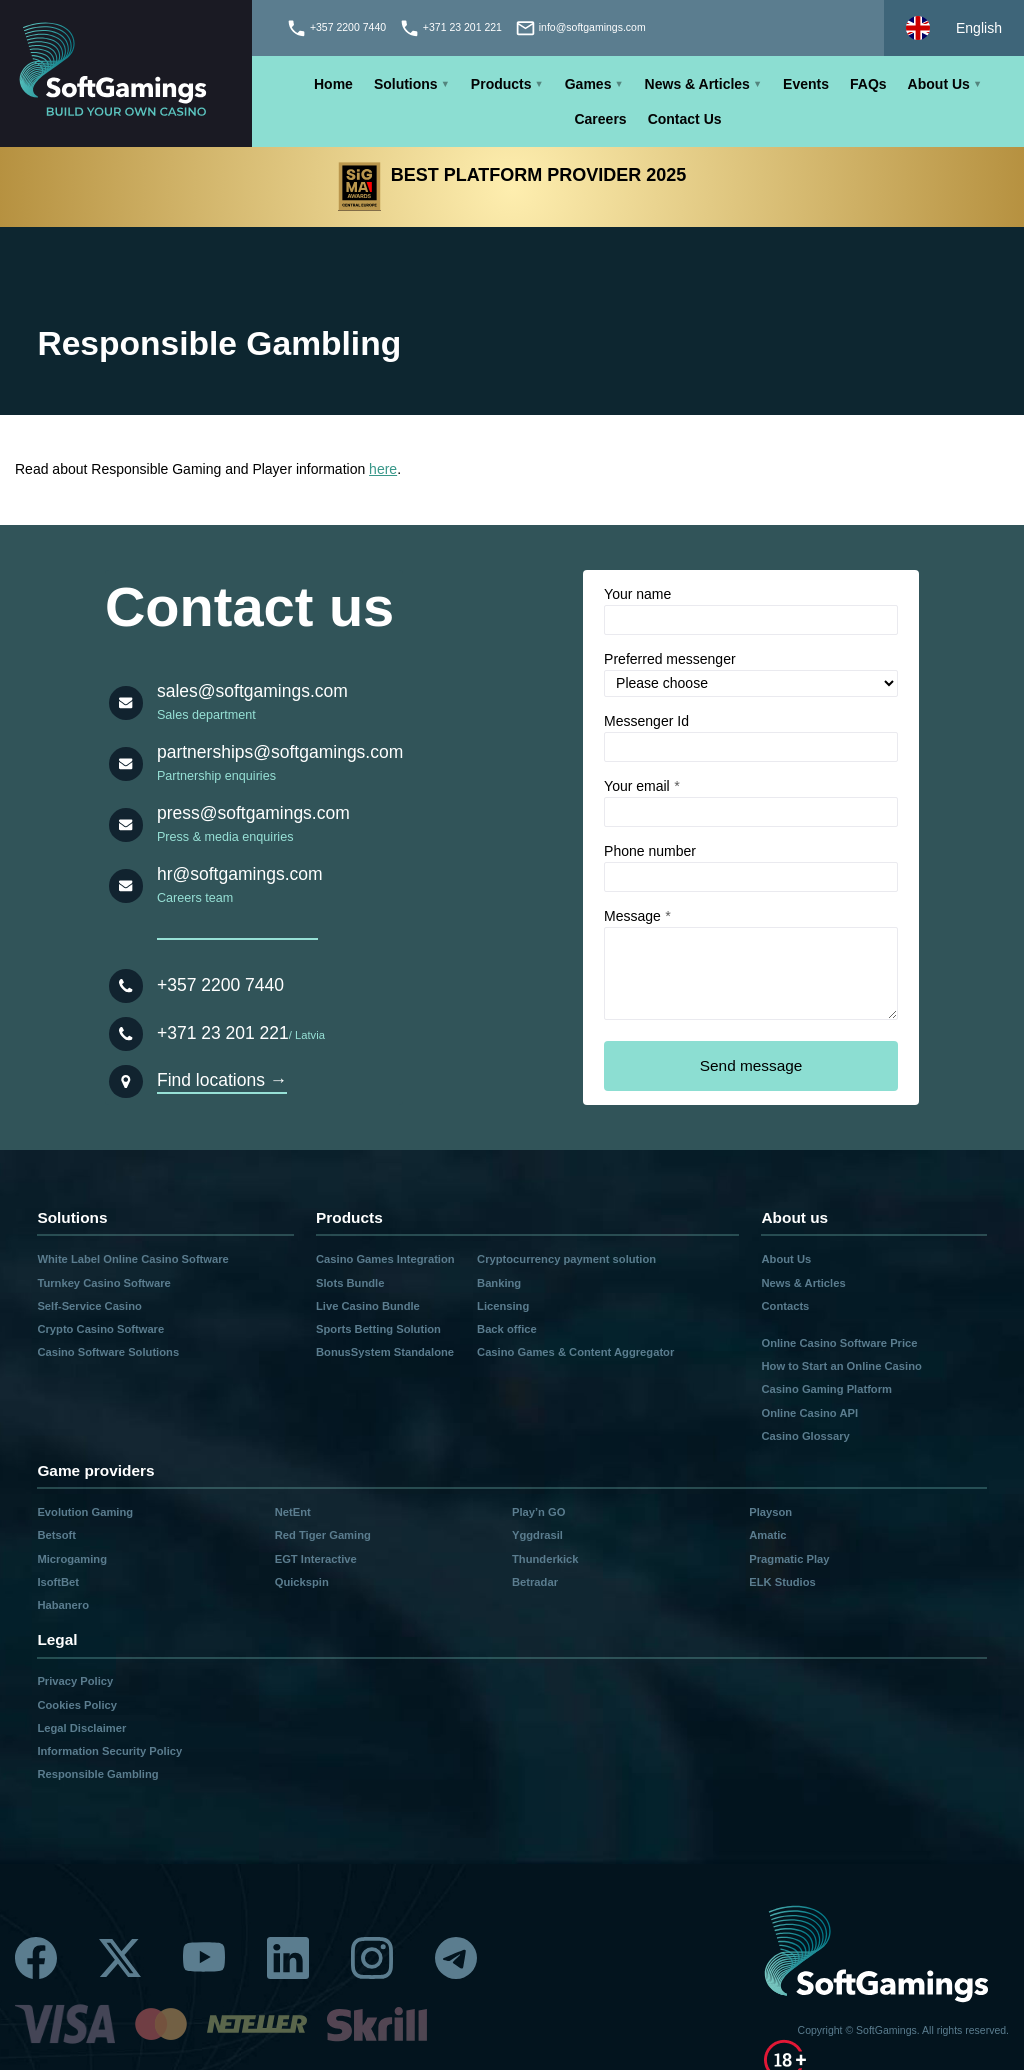 The width and height of the screenshot is (1024, 2070). I want to click on [Main page], so click(126, 73).